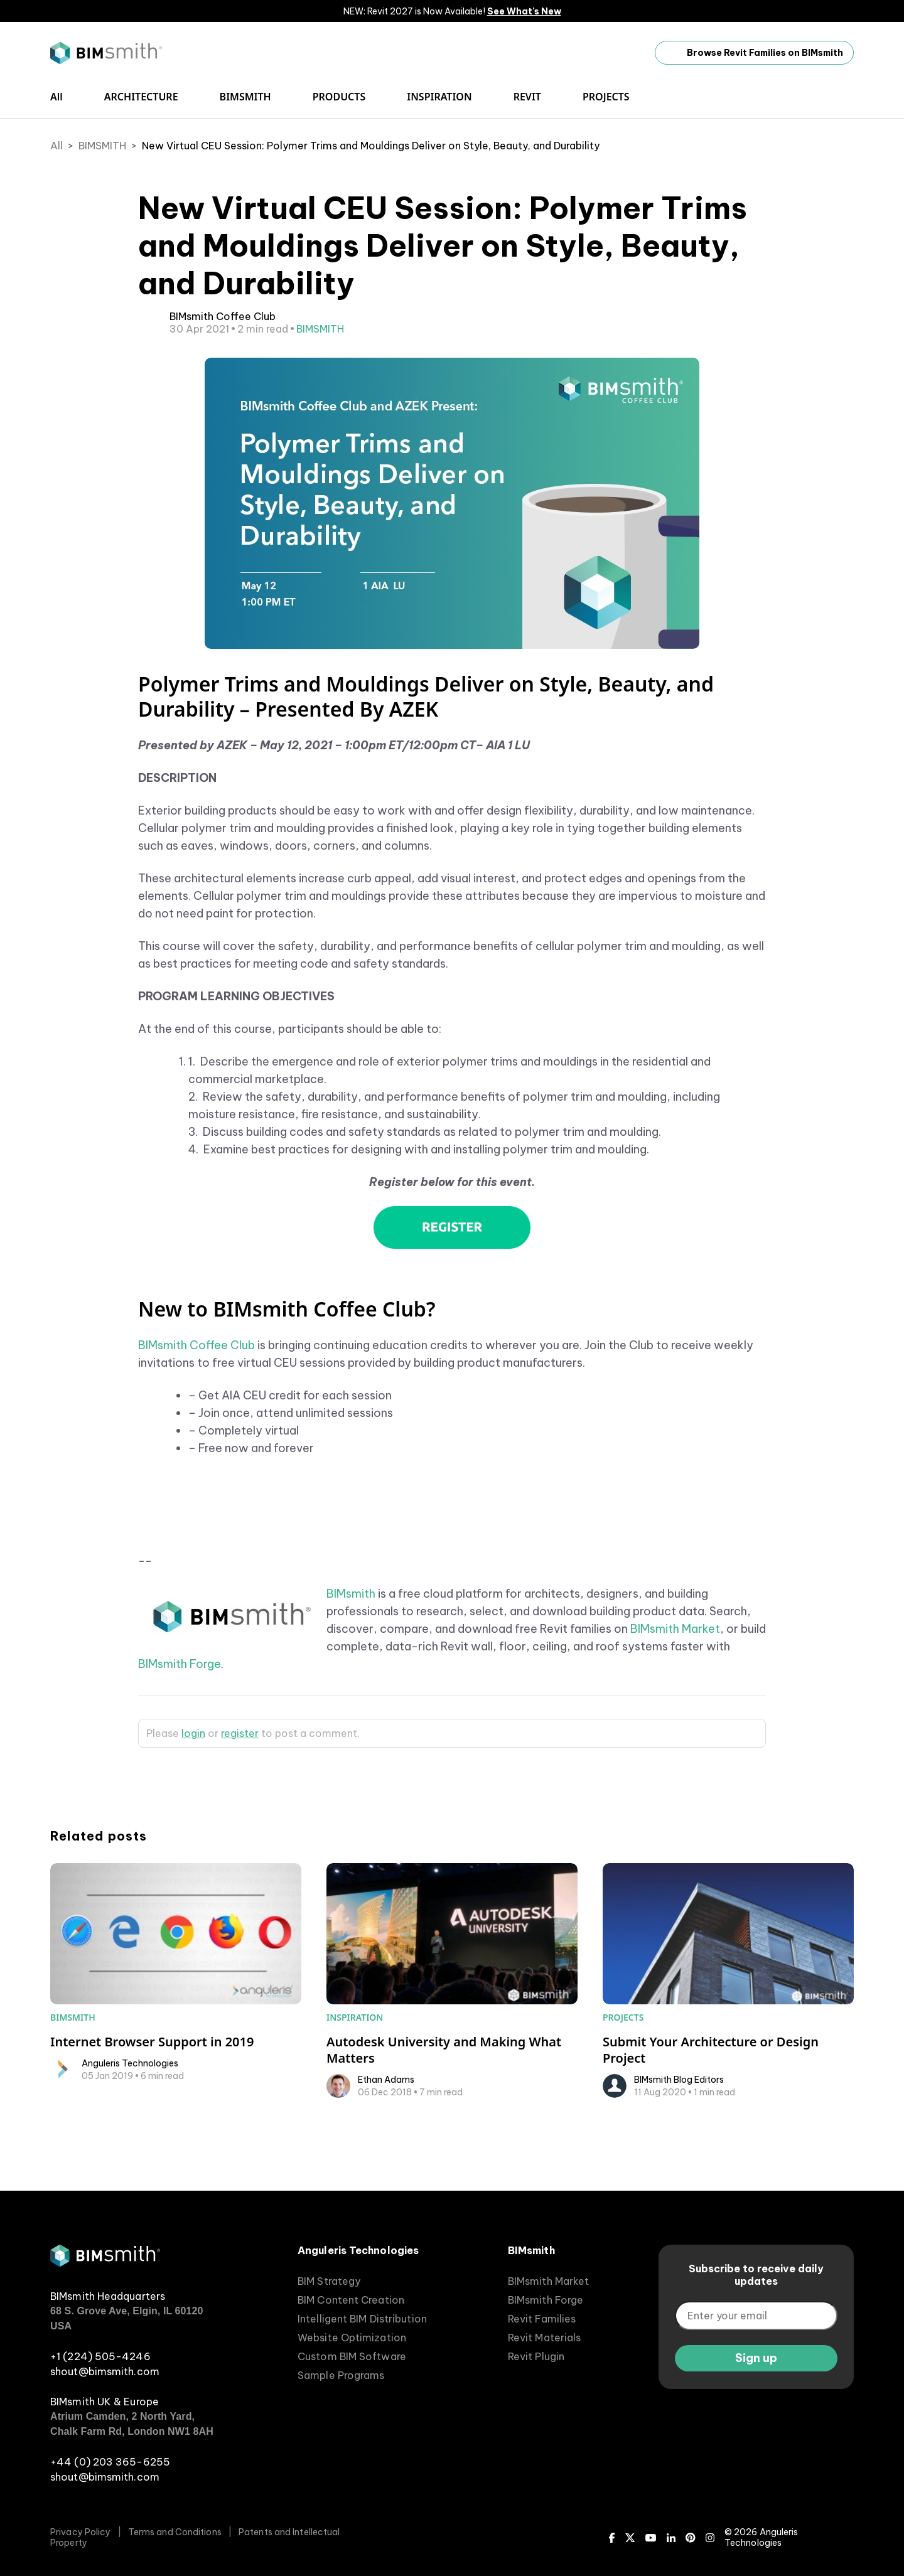 Image resolution: width=904 pixels, height=2576 pixels. I want to click on BIM Strategy, so click(329, 2281).